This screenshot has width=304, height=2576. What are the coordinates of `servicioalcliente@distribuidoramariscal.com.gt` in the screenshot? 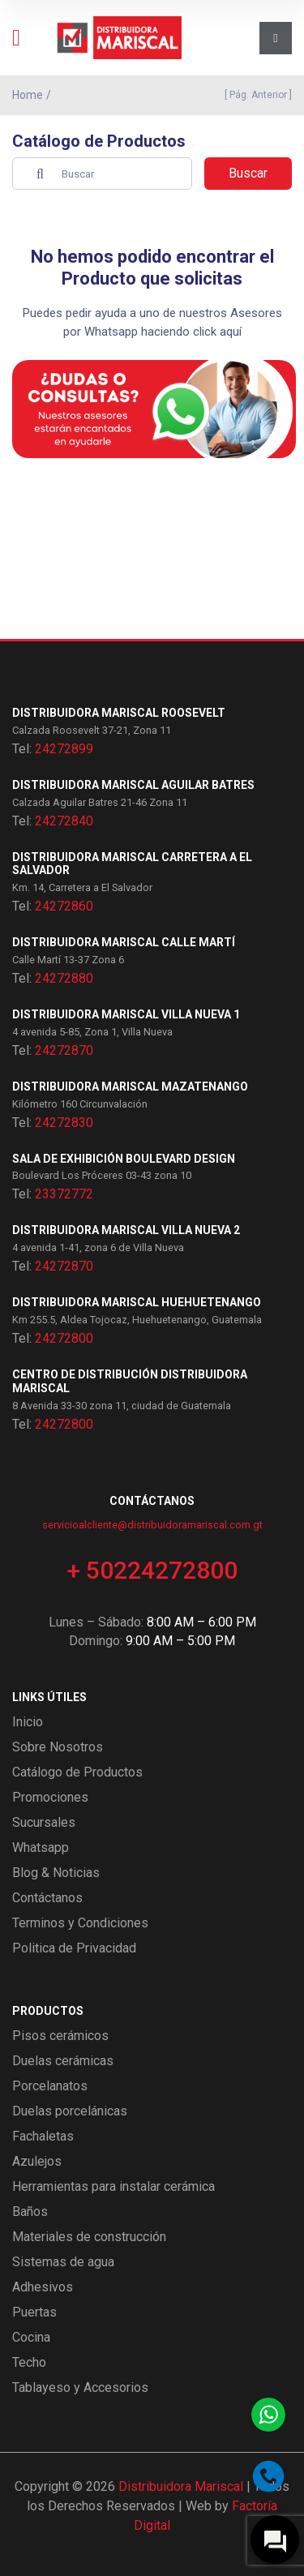 It's located at (152, 1525).